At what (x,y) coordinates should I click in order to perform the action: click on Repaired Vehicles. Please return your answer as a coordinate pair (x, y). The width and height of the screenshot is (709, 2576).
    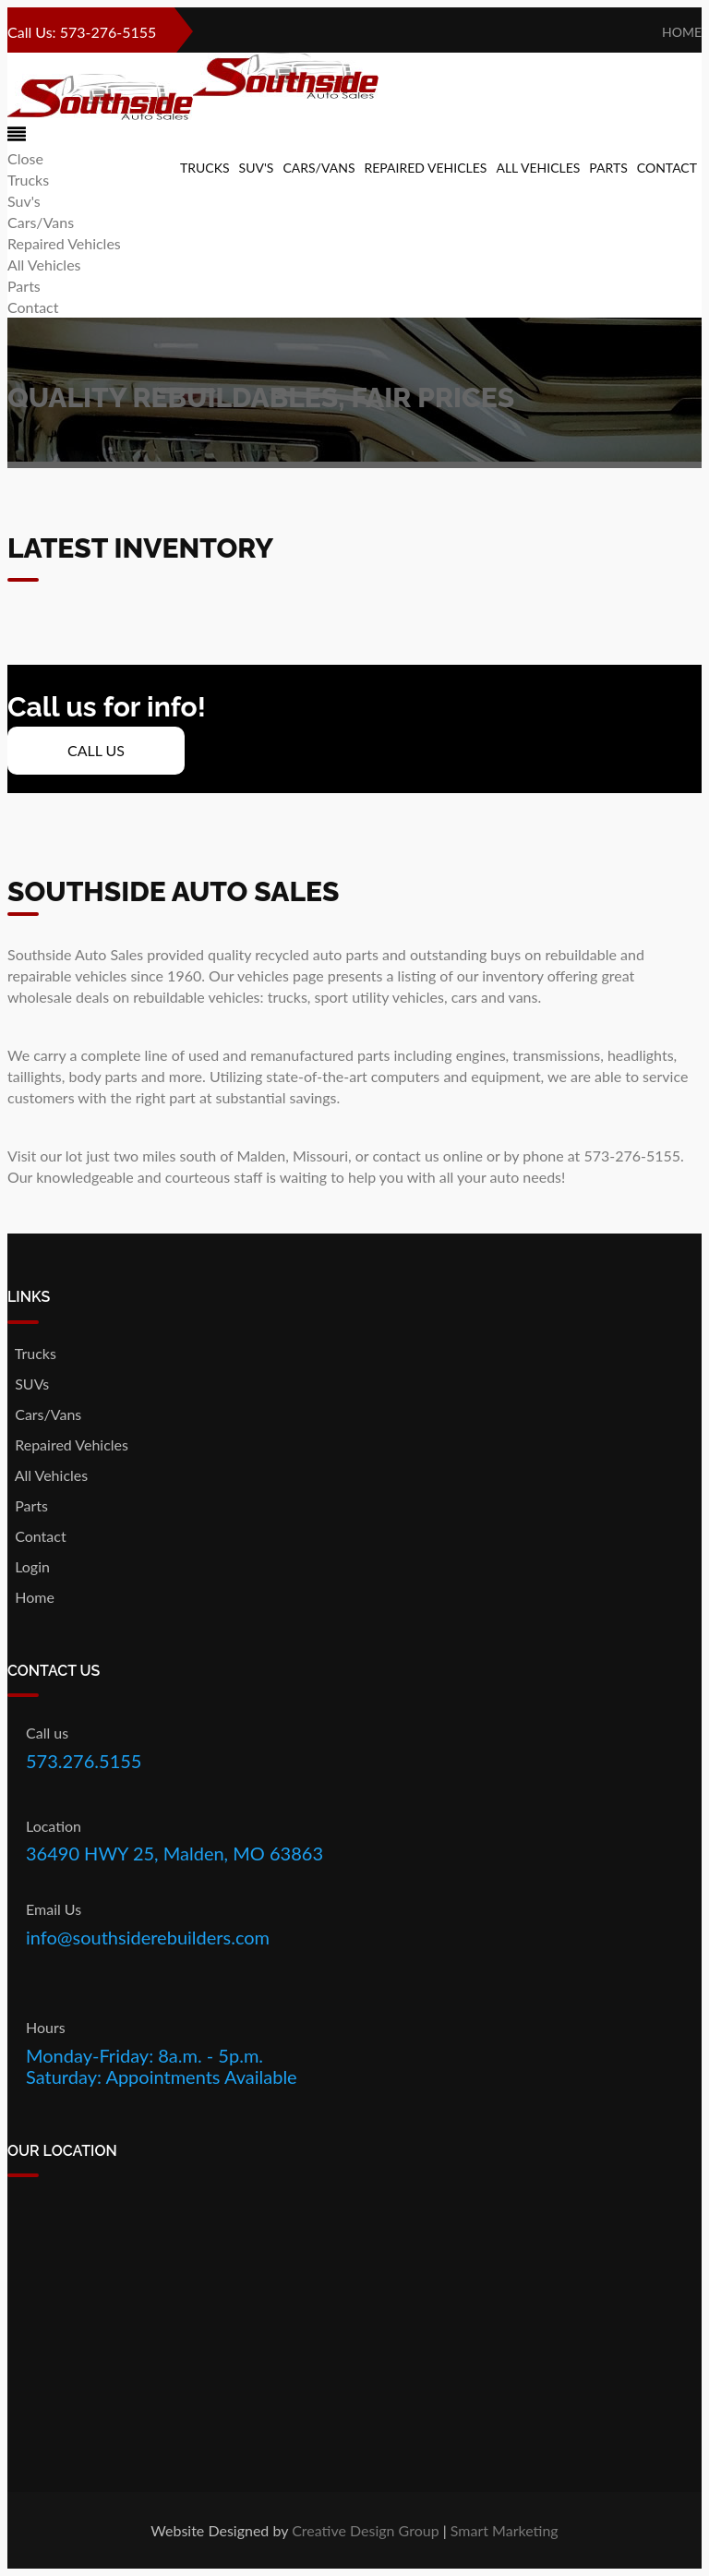
    Looking at the image, I should click on (426, 167).